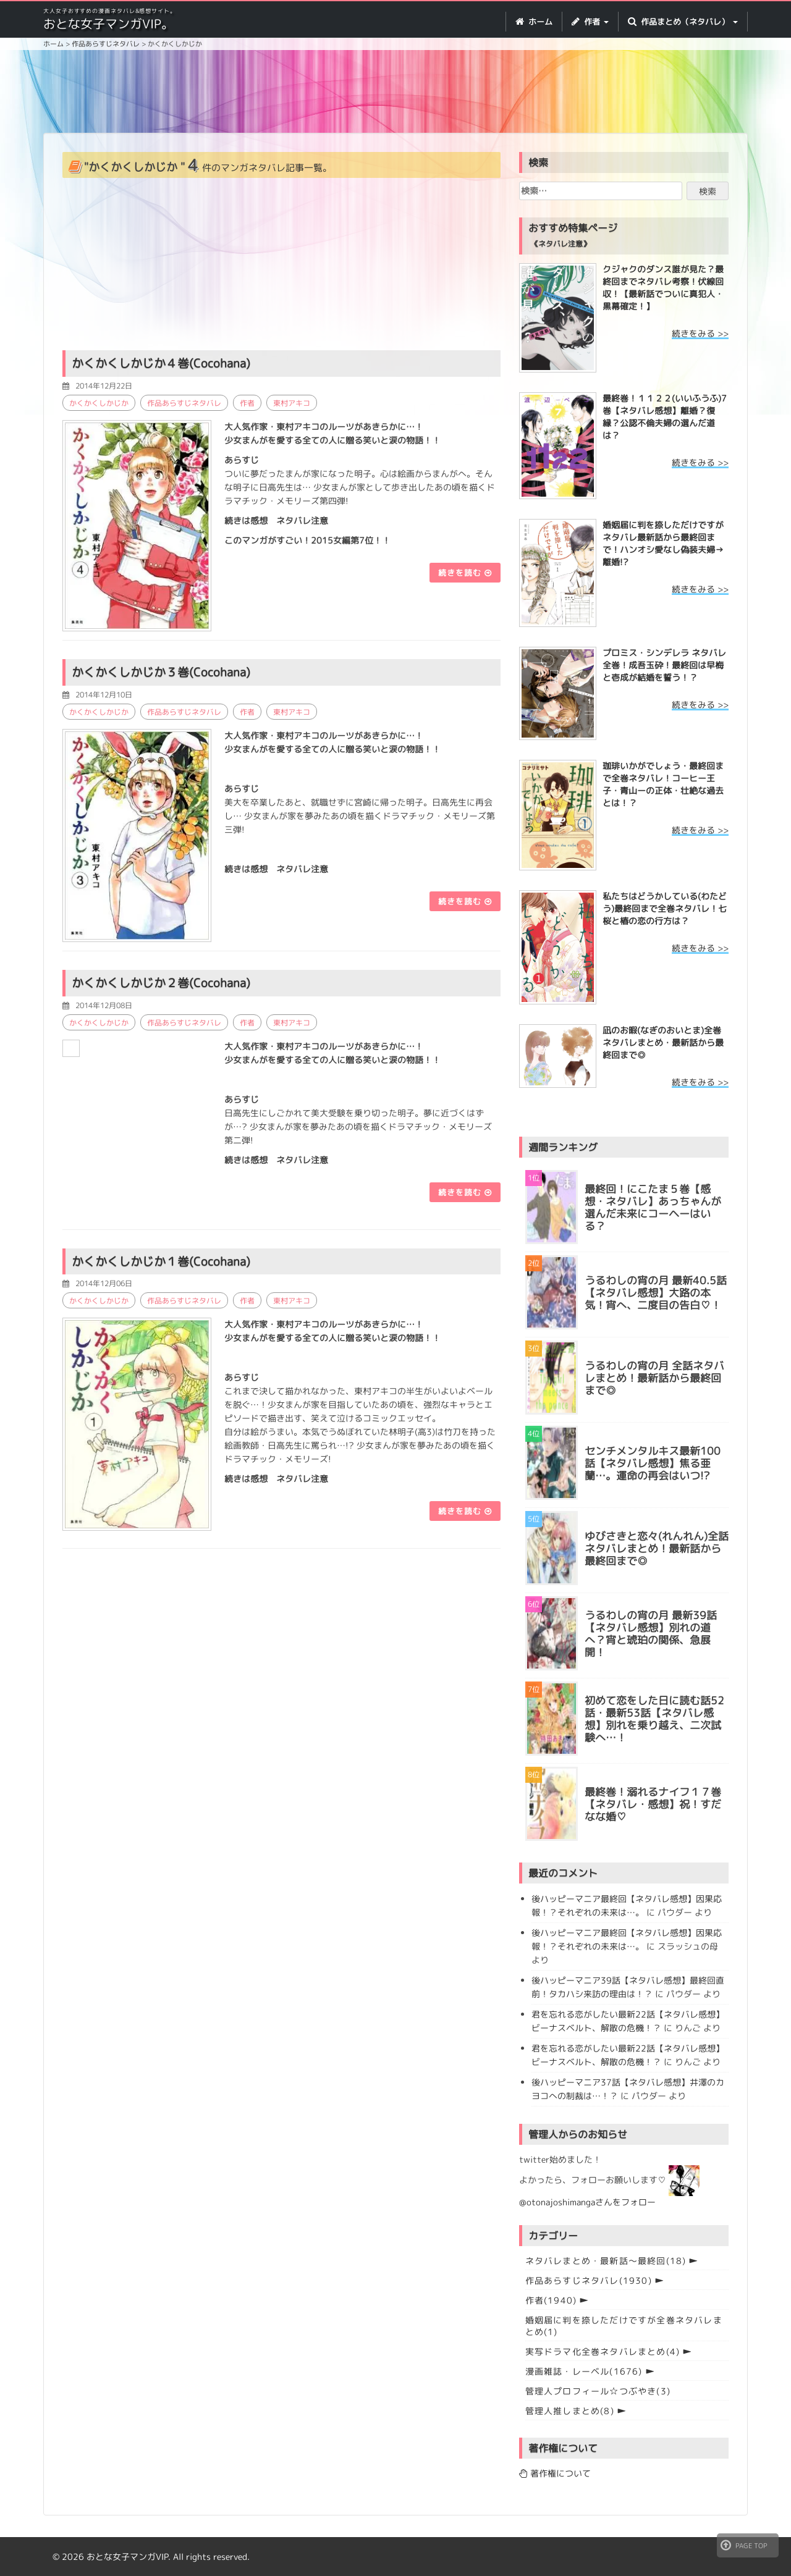  Describe the element at coordinates (533, 21) in the screenshot. I see `ホーム` at that location.